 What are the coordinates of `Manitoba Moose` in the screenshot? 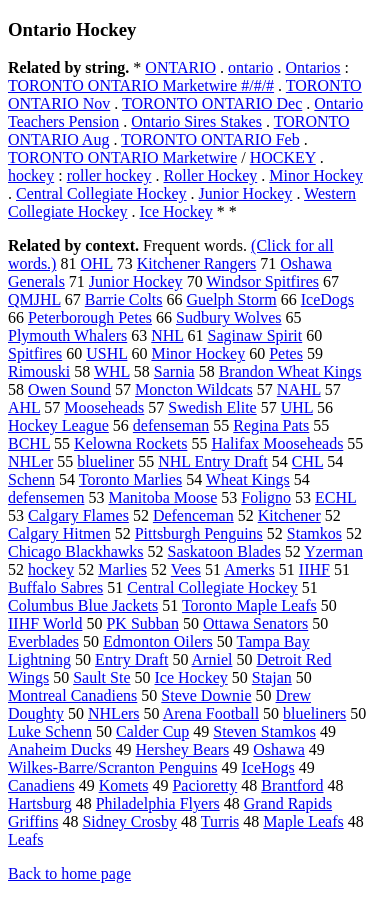 It's located at (162, 497).